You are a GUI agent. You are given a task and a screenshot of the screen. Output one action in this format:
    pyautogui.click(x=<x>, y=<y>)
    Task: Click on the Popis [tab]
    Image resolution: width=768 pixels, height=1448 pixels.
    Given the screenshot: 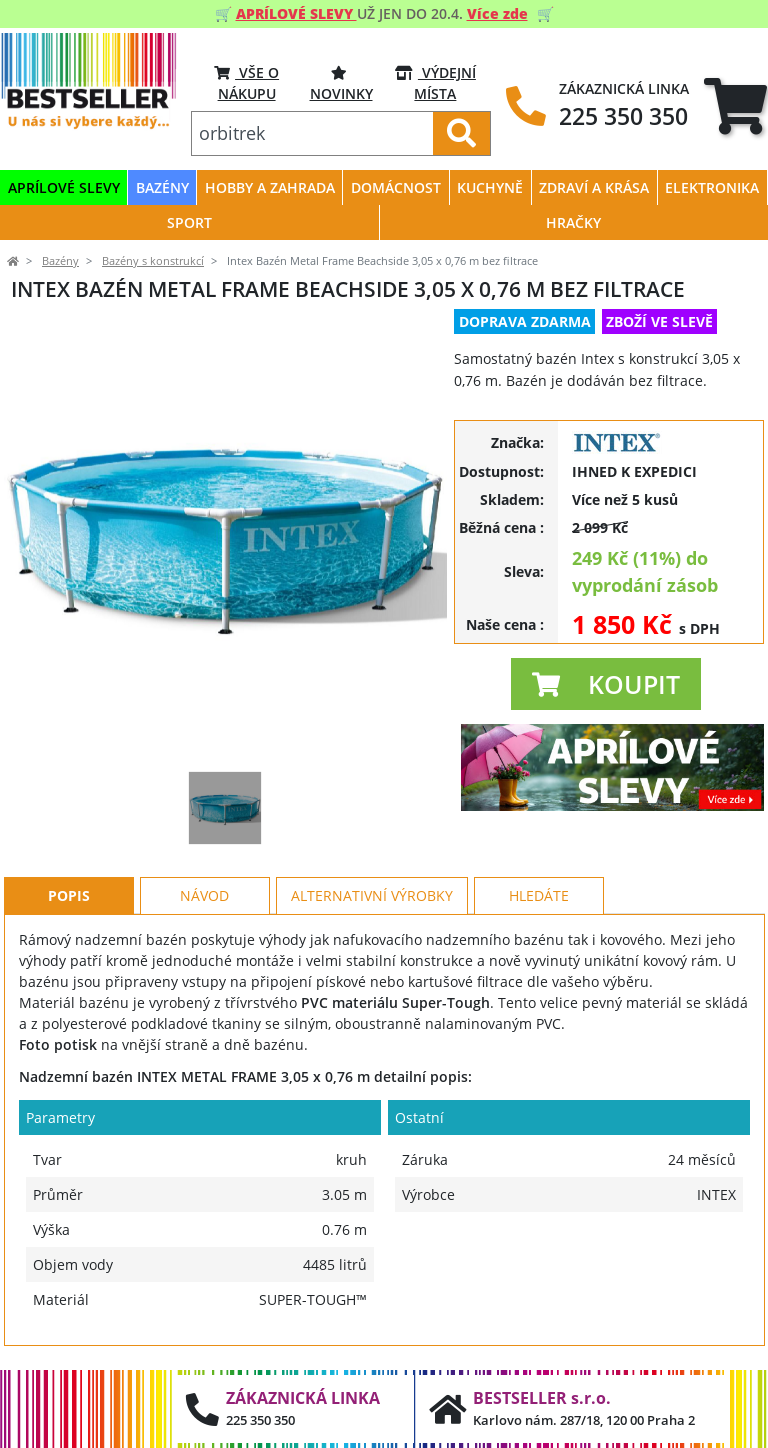 What is the action you would take?
    pyautogui.click(x=69, y=895)
    